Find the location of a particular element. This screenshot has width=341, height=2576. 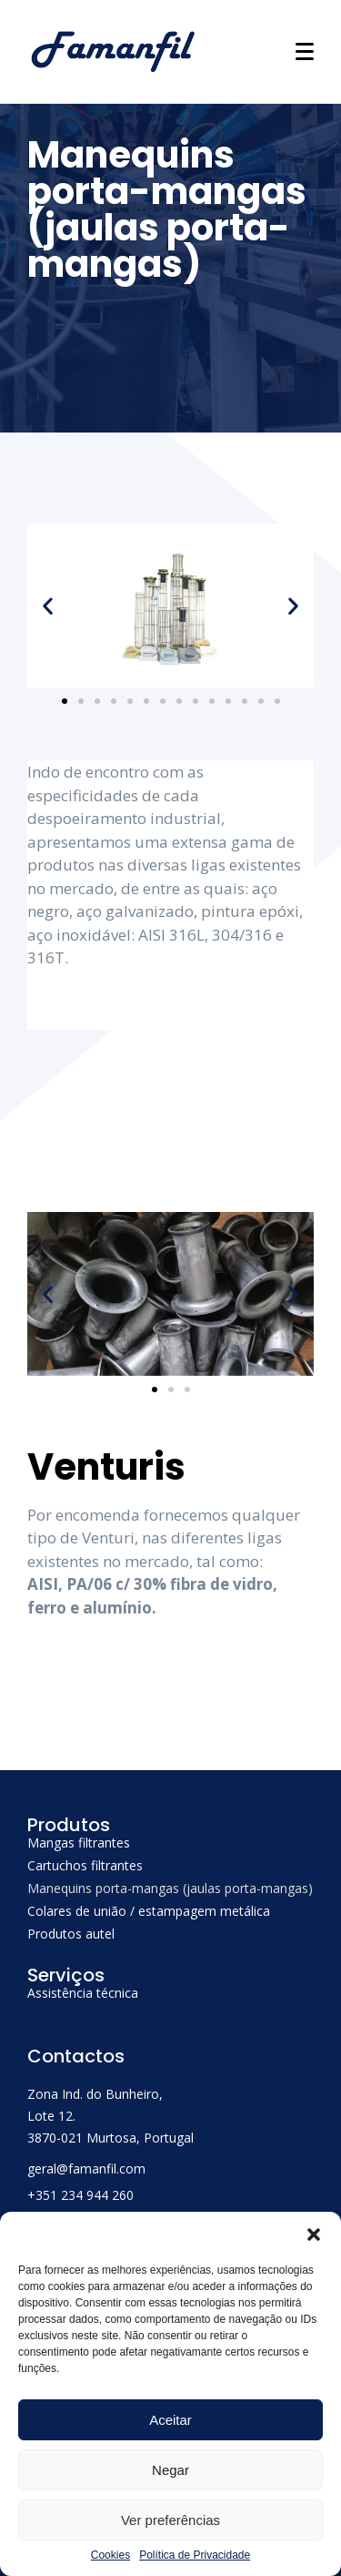

Ver preferências is located at coordinates (170, 2520).